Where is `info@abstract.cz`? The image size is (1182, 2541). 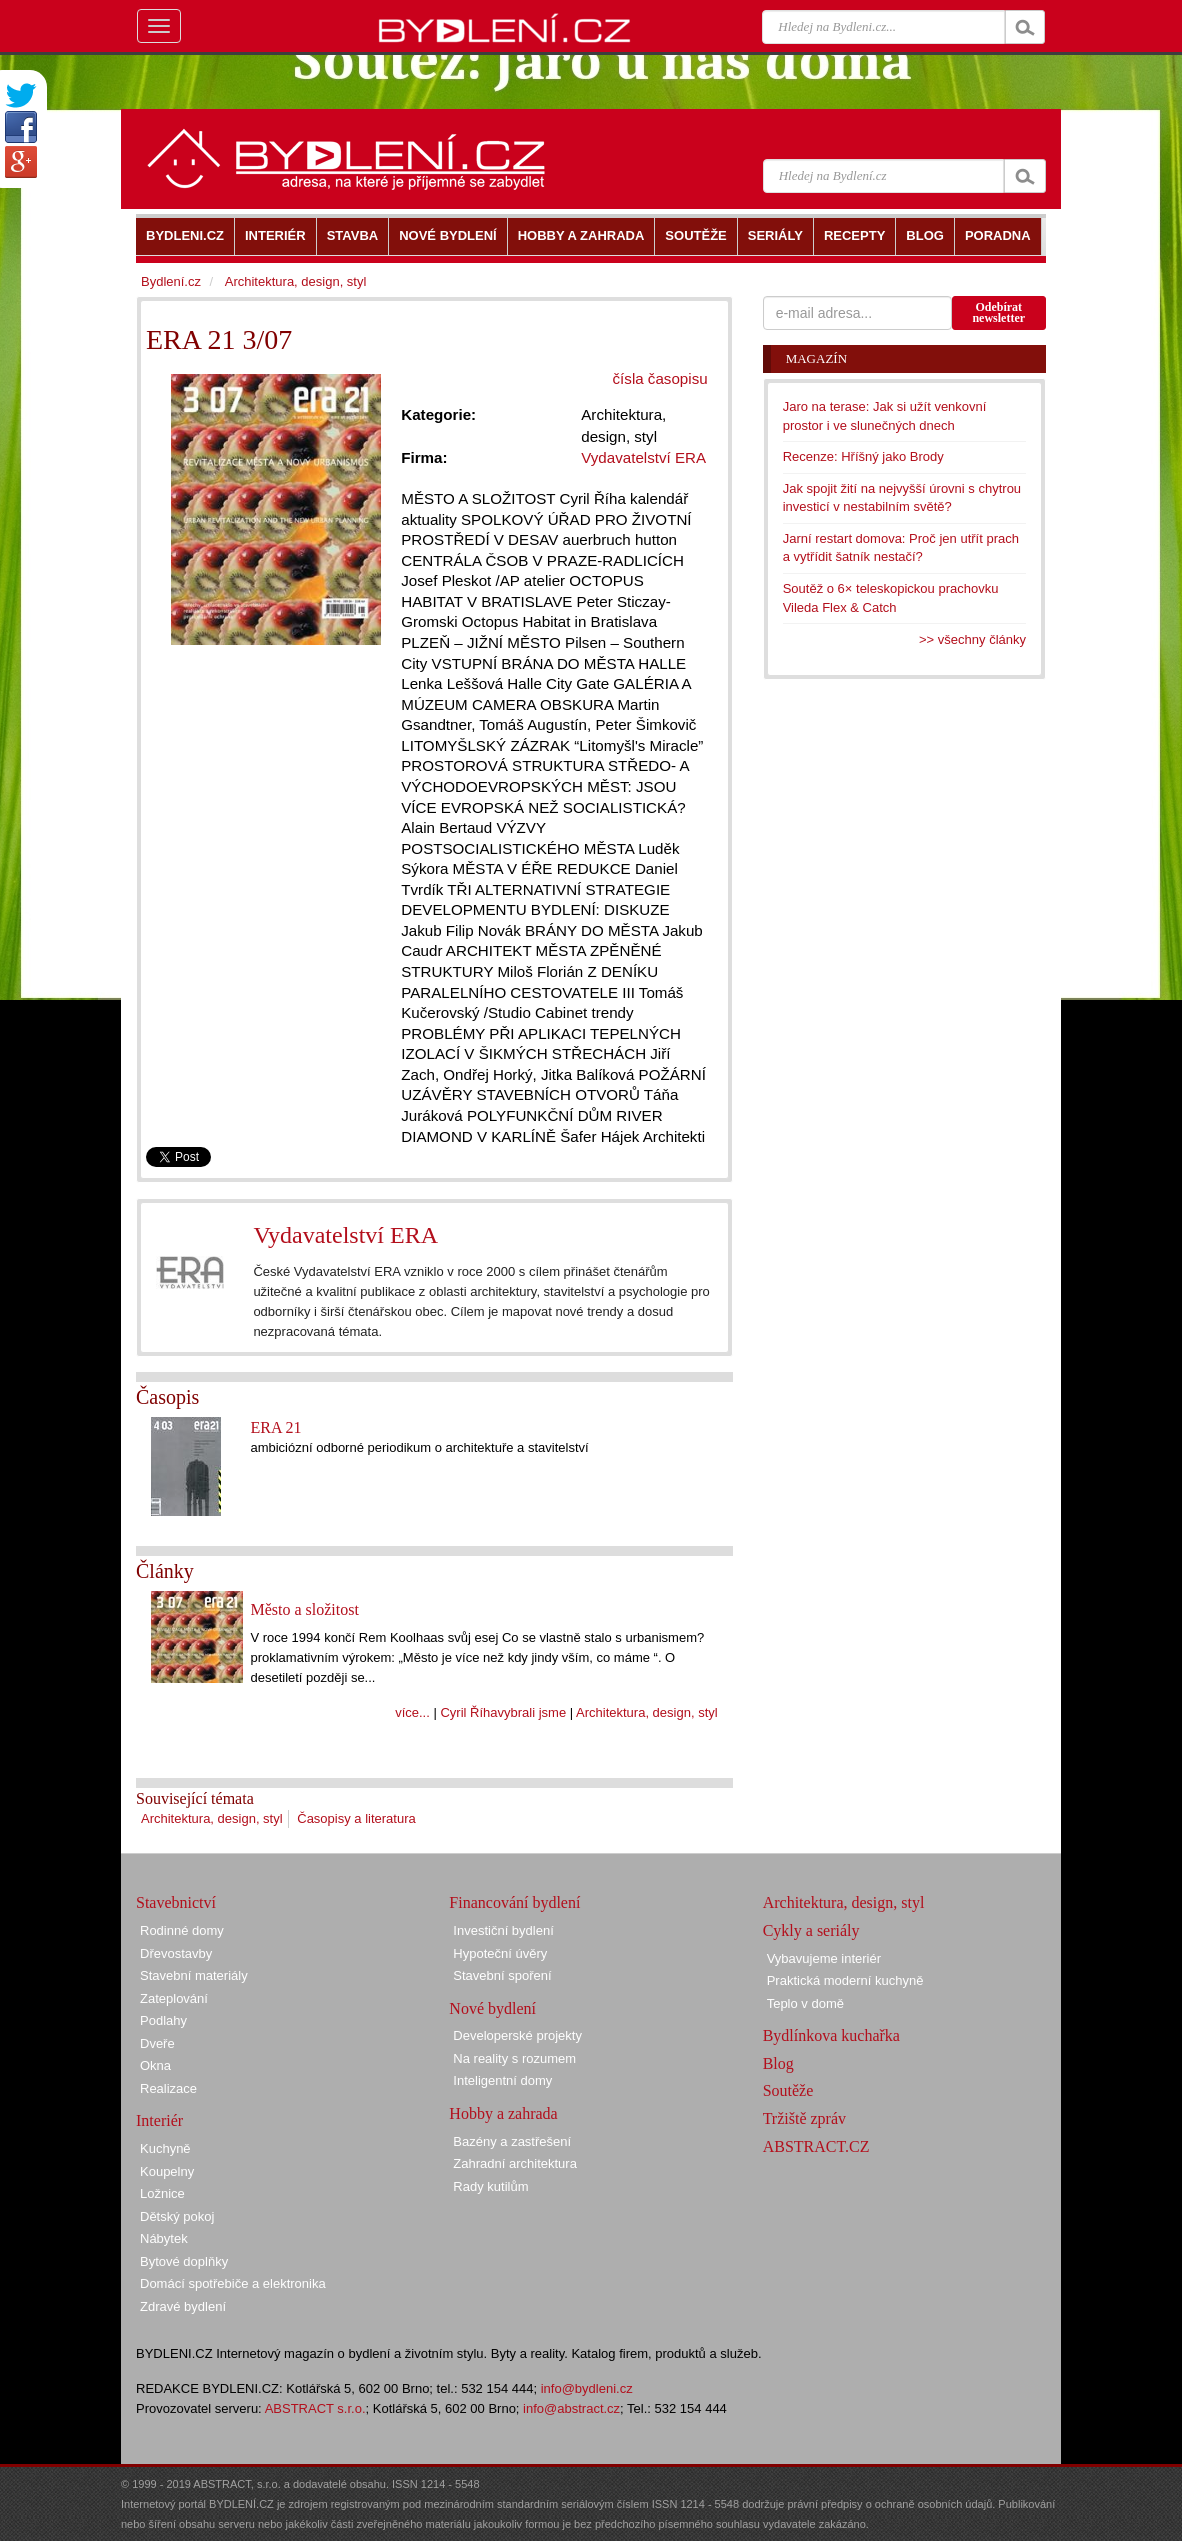
info@abstract.cz is located at coordinates (571, 2408).